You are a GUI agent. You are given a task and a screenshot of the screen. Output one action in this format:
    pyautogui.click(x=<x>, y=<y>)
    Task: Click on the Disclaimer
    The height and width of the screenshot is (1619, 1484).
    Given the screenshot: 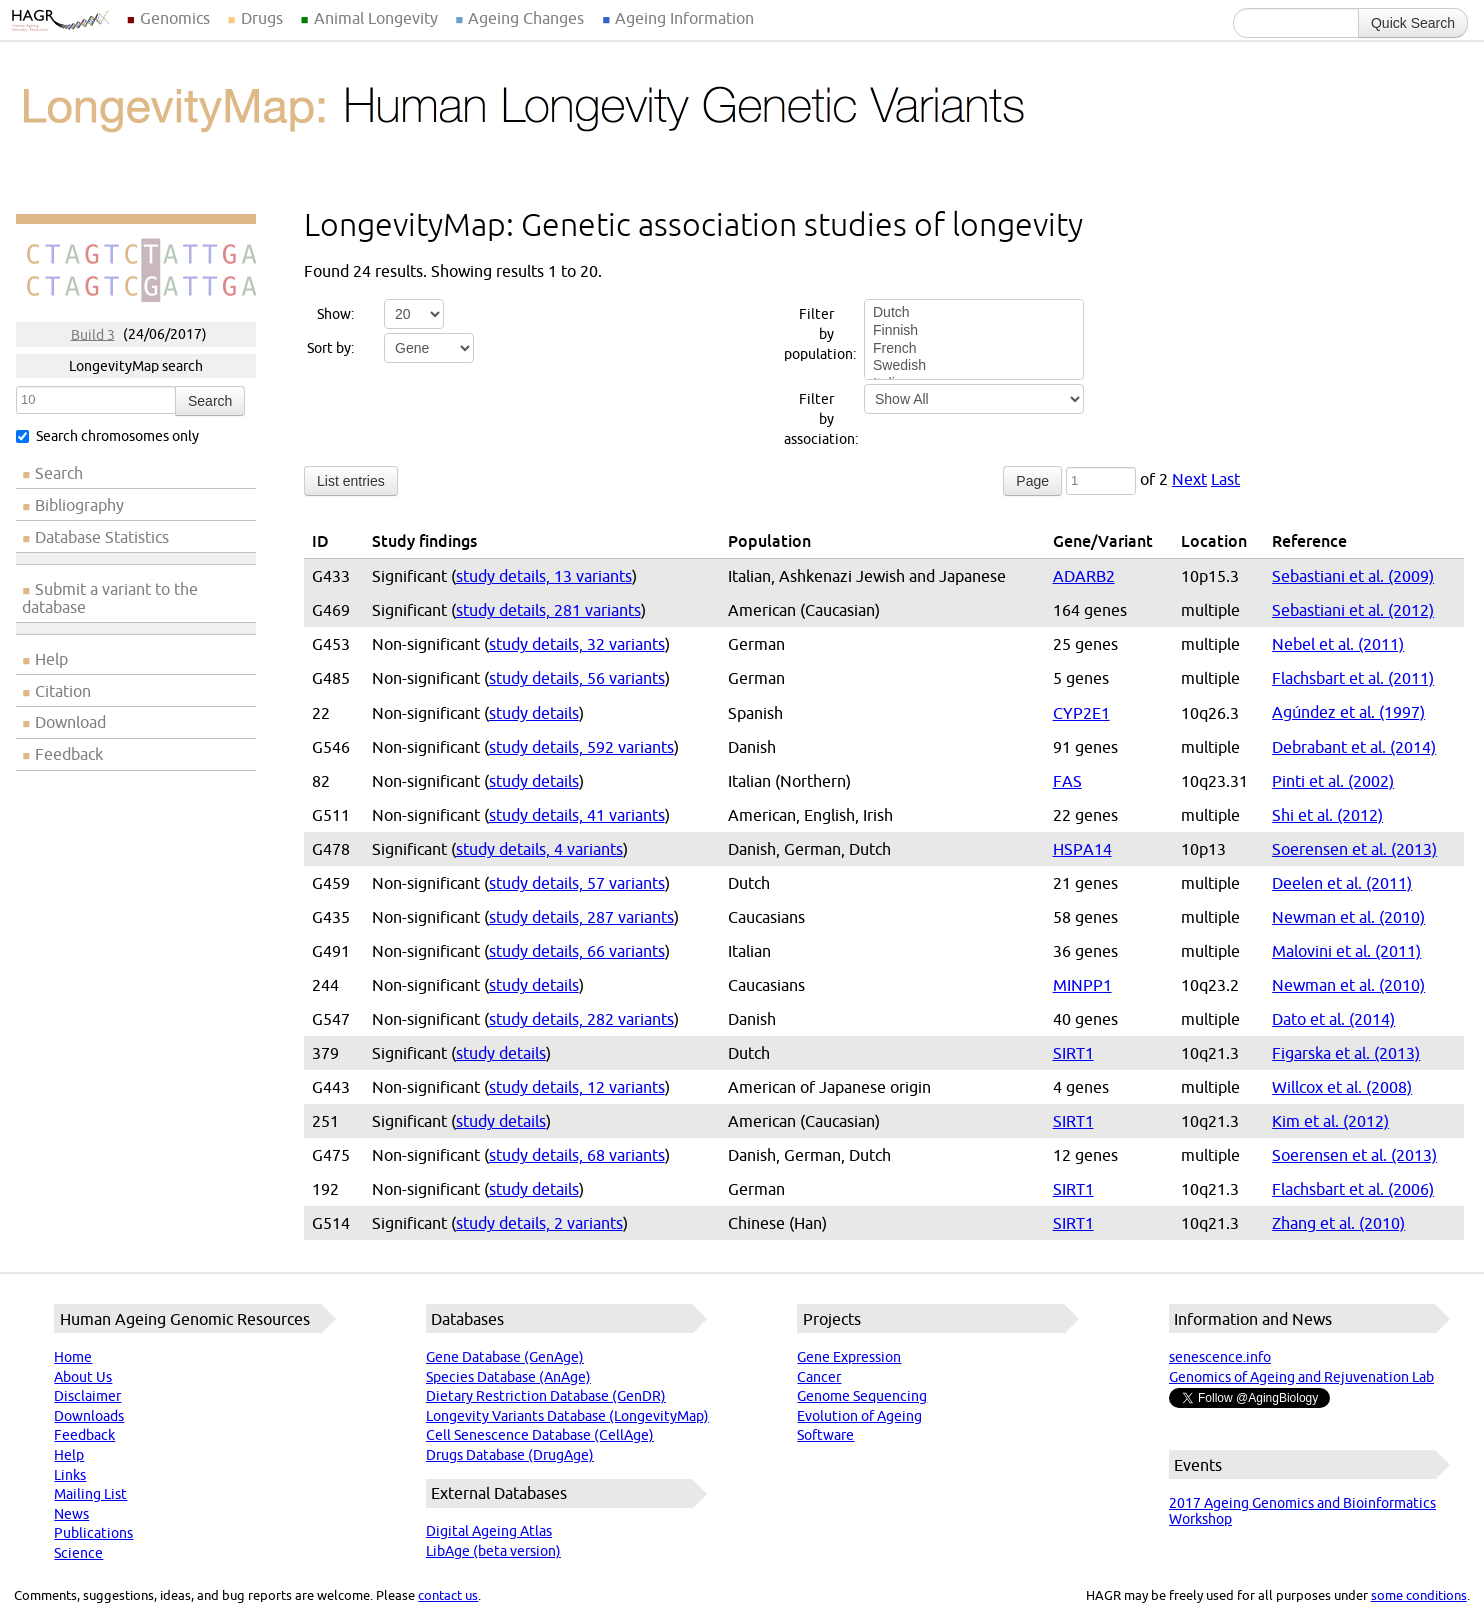 What is the action you would take?
    pyautogui.click(x=87, y=1396)
    